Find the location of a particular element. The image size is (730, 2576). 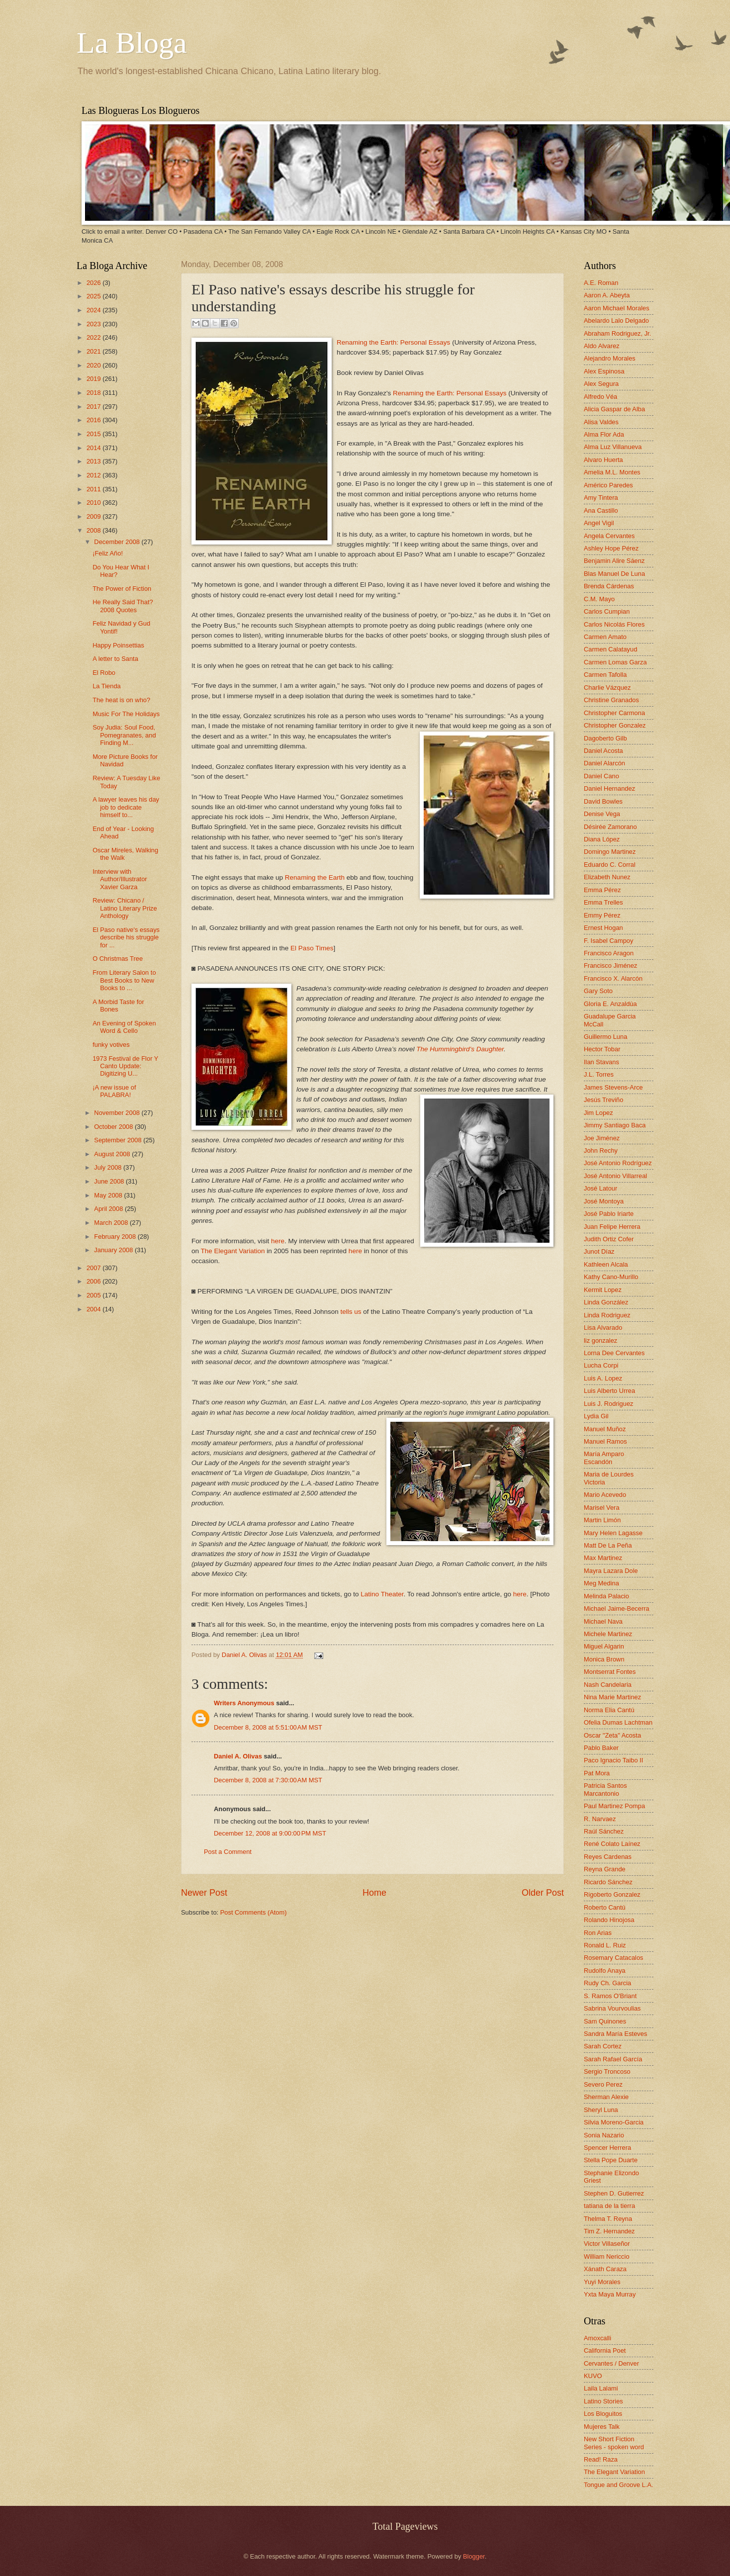

tells us is located at coordinates (351, 1311).